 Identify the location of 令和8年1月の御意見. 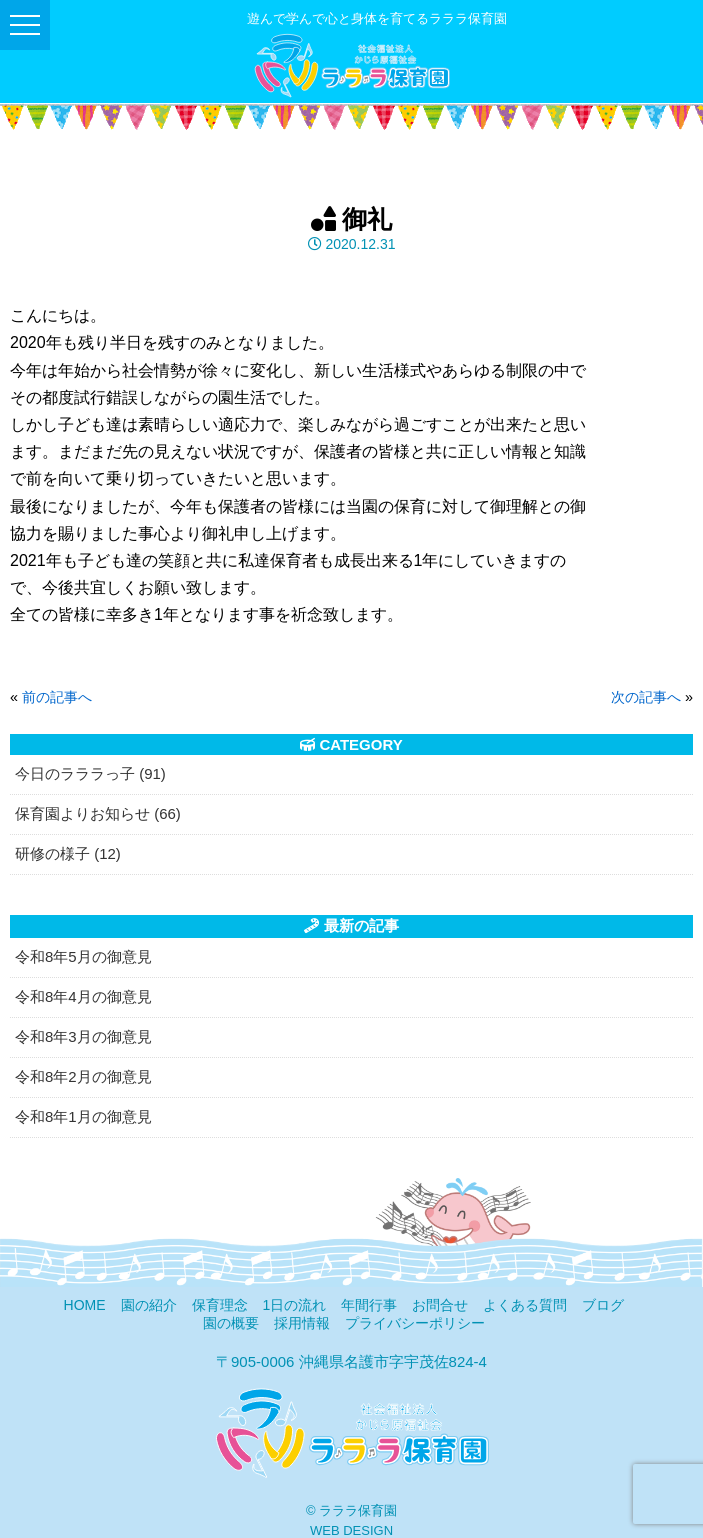
(83, 1116).